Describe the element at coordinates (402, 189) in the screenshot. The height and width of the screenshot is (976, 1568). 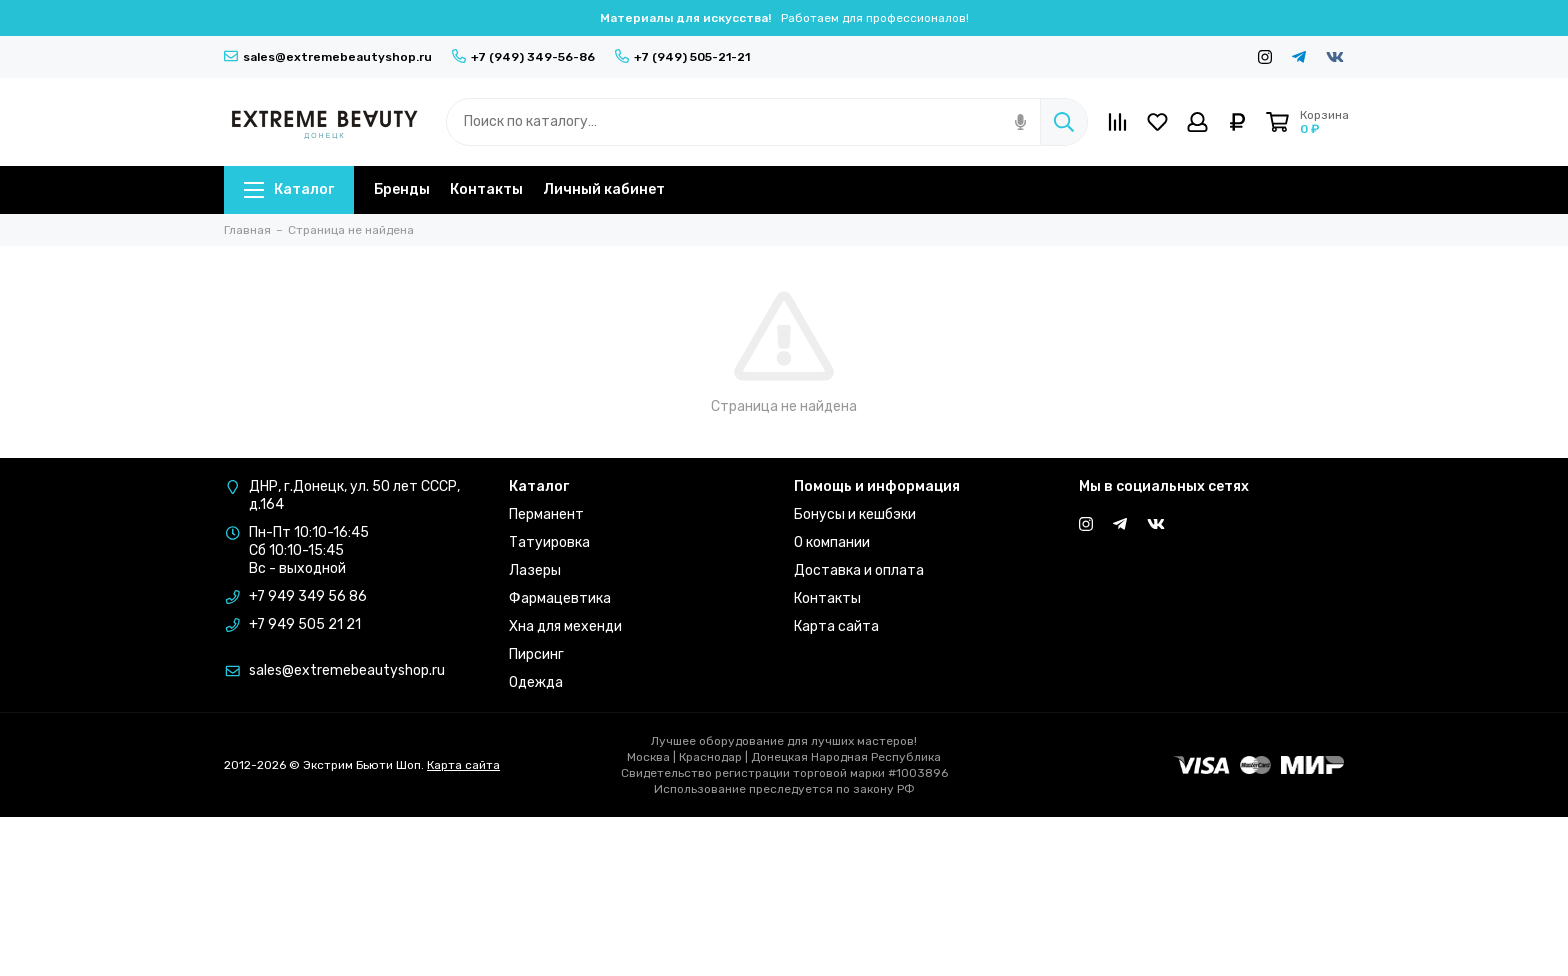
I see `Бренды` at that location.